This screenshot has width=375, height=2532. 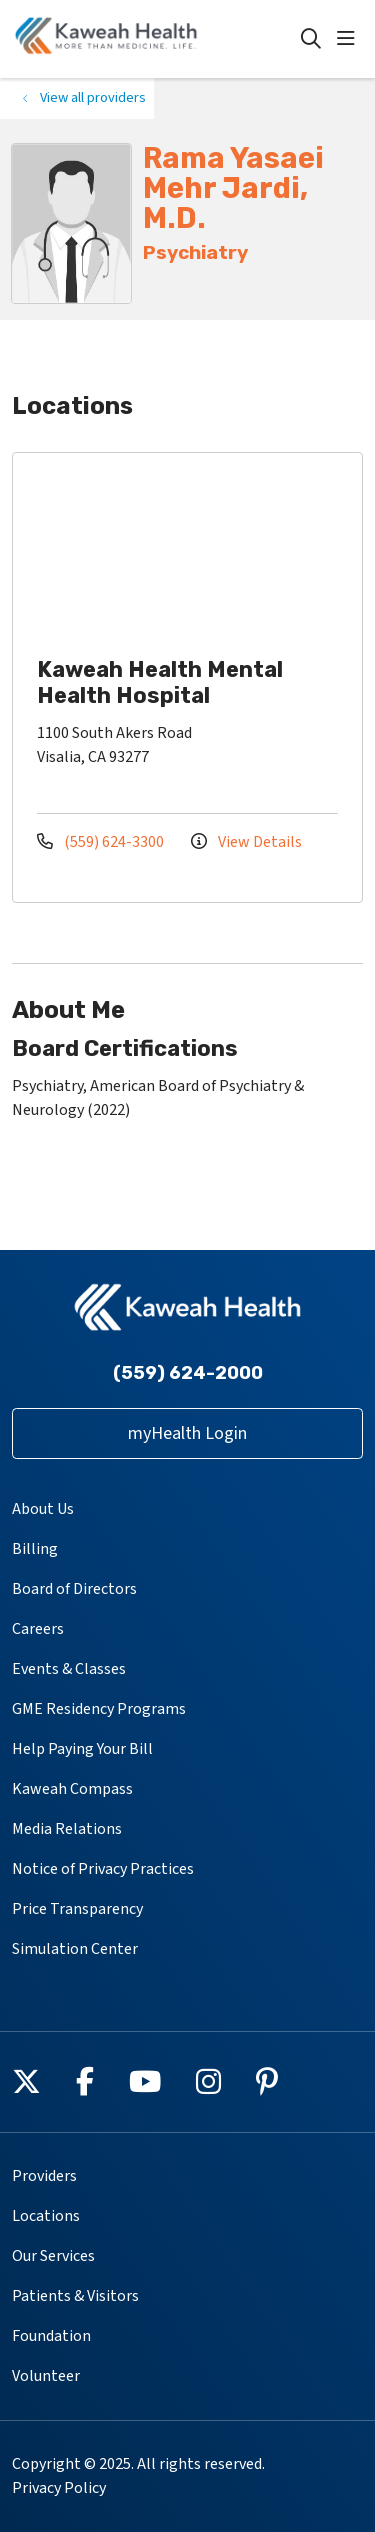 I want to click on Price Transparency, so click(x=77, y=1909).